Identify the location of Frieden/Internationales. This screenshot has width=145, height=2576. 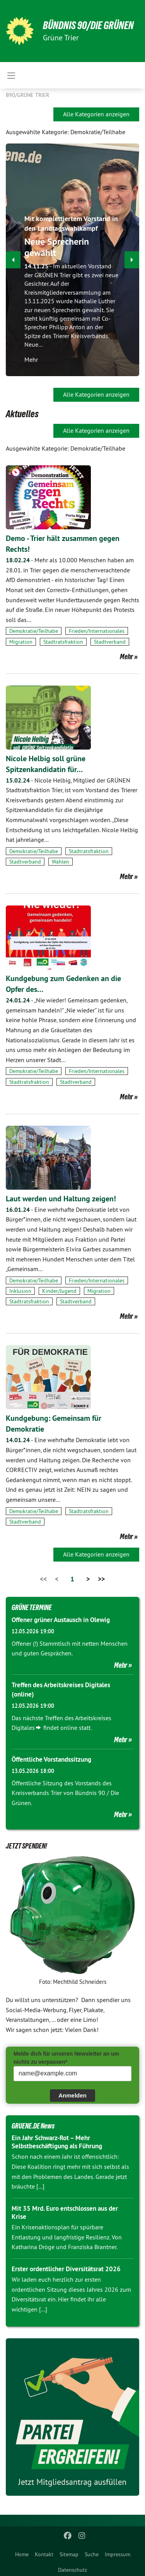
(97, 630).